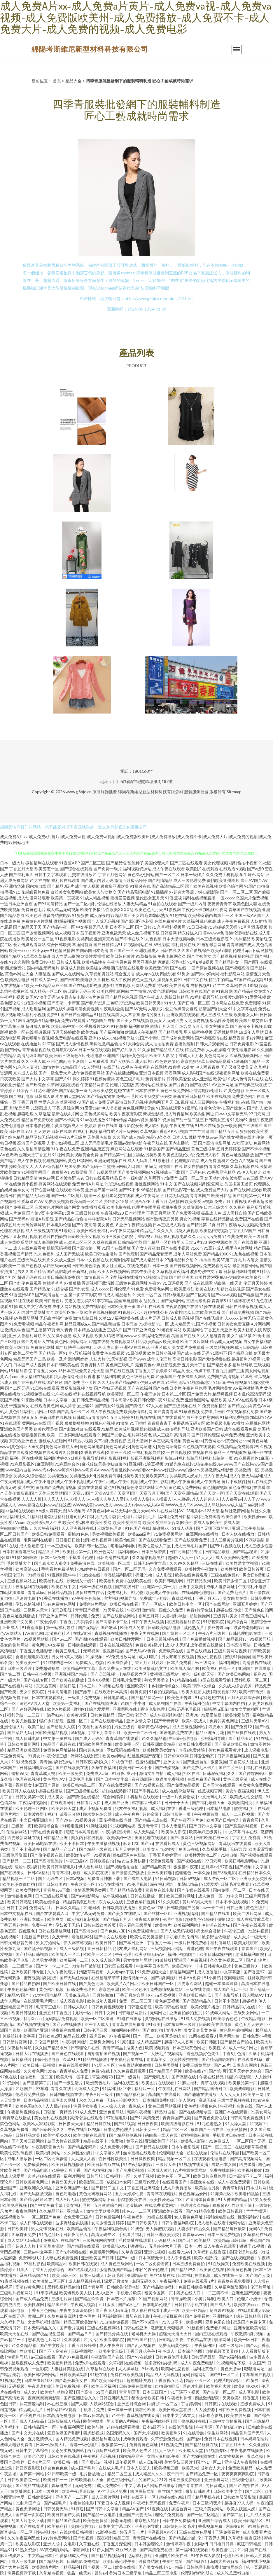 The height and width of the screenshot is (2576, 273). What do you see at coordinates (93, 1207) in the screenshot?
I see `在线播放观看` at bounding box center [93, 1207].